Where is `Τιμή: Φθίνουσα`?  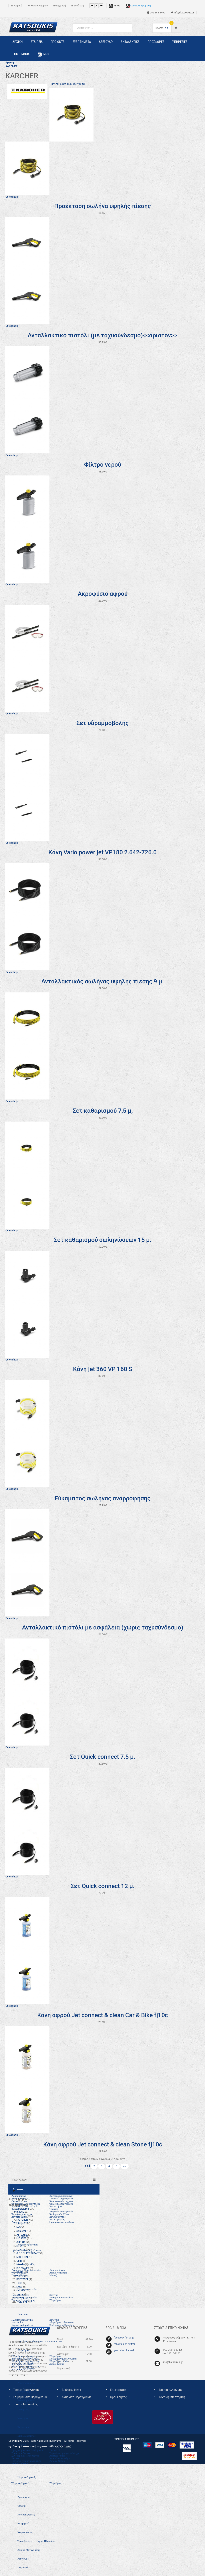
Τιμή: Φθίνουσα is located at coordinates (76, 83).